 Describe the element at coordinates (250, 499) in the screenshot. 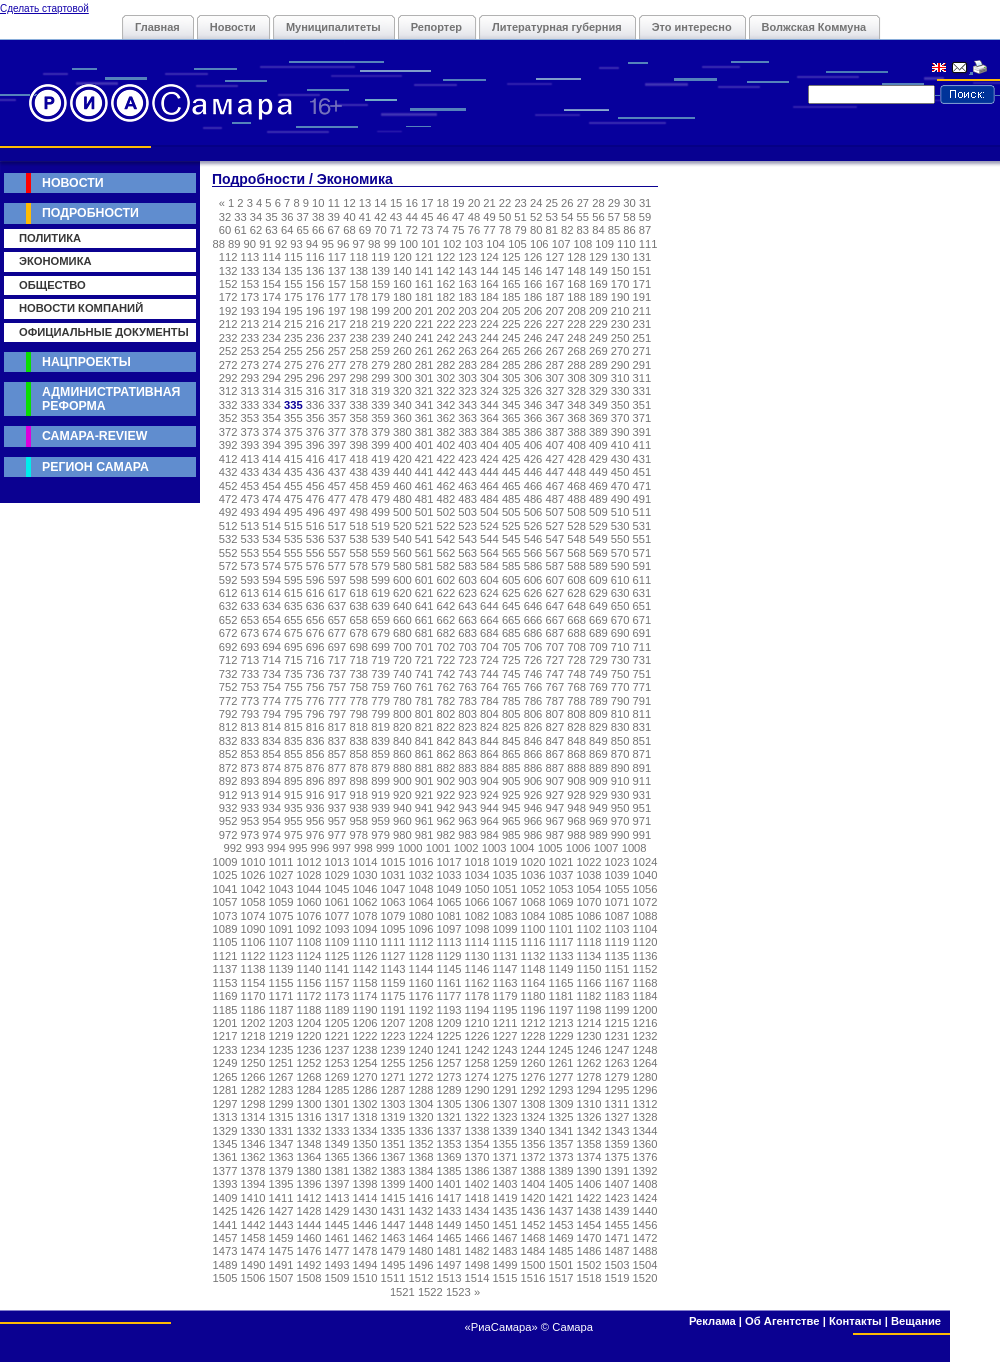

I see `473` at that location.